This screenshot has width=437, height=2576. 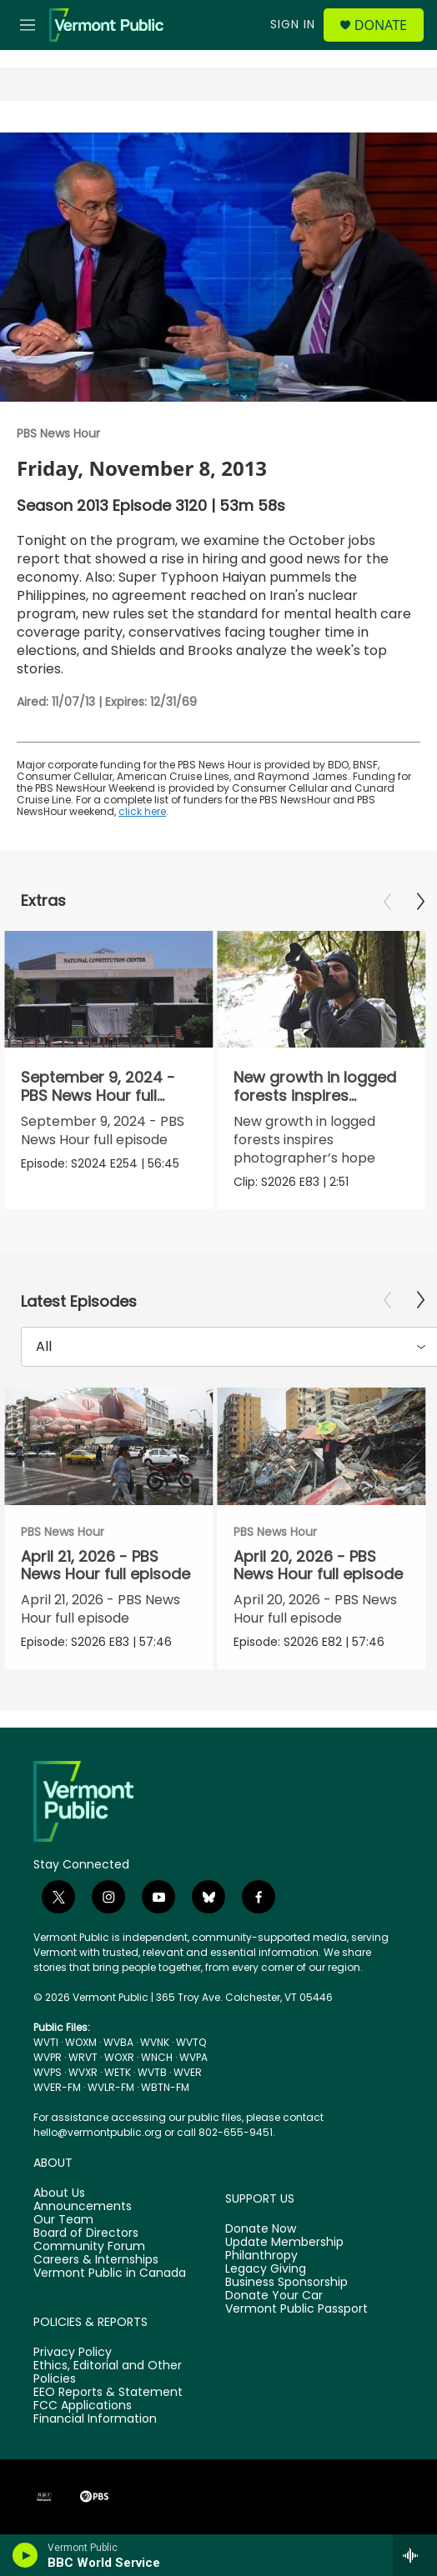 I want to click on WVPS, so click(x=47, y=2072).